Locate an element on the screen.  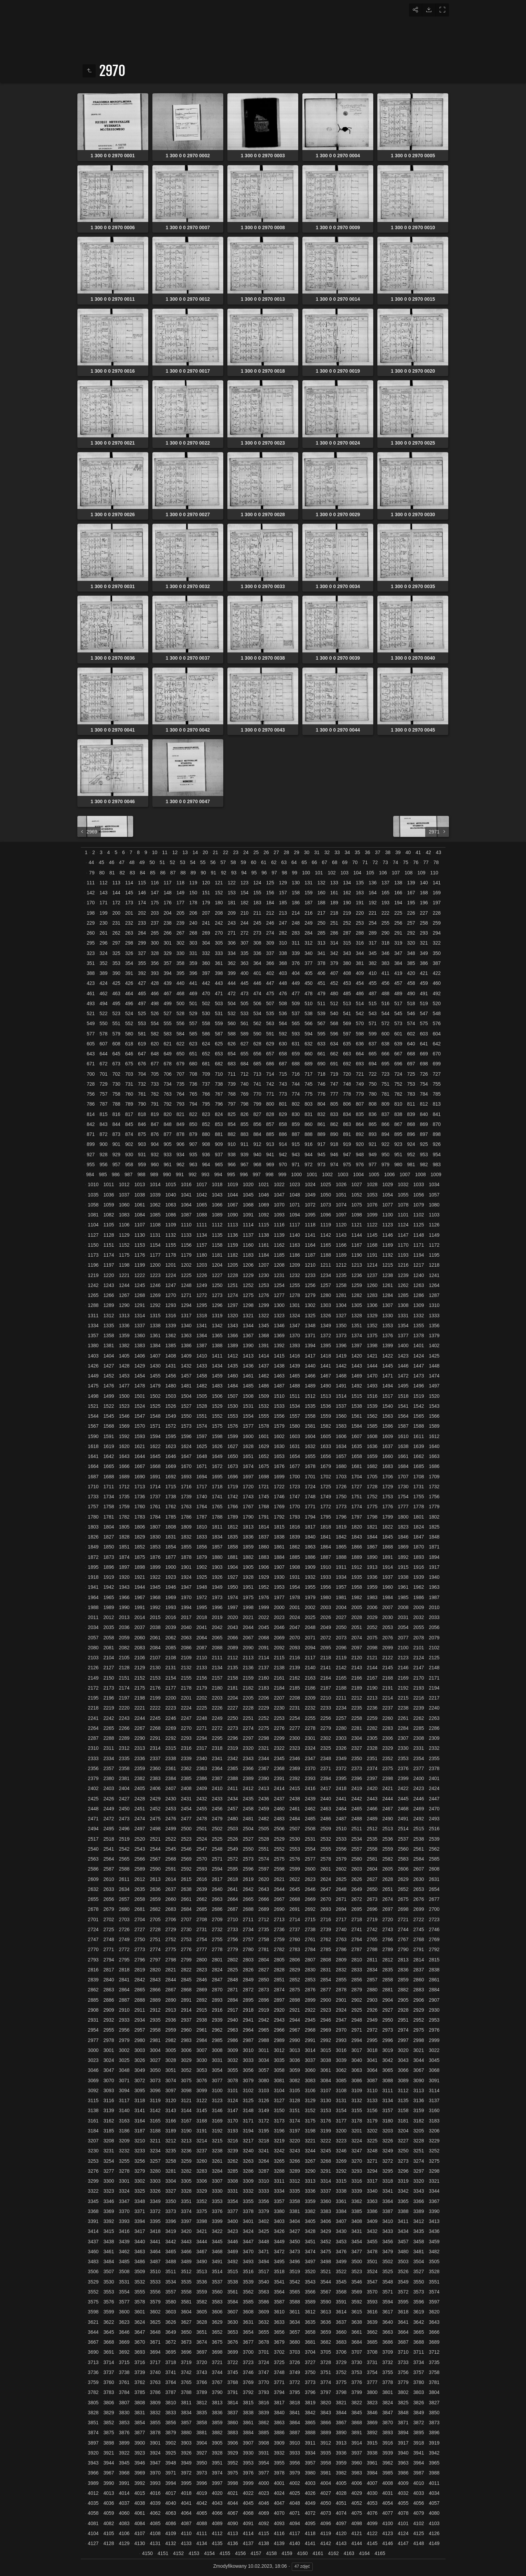
3765 is located at coordinates (186, 2382).